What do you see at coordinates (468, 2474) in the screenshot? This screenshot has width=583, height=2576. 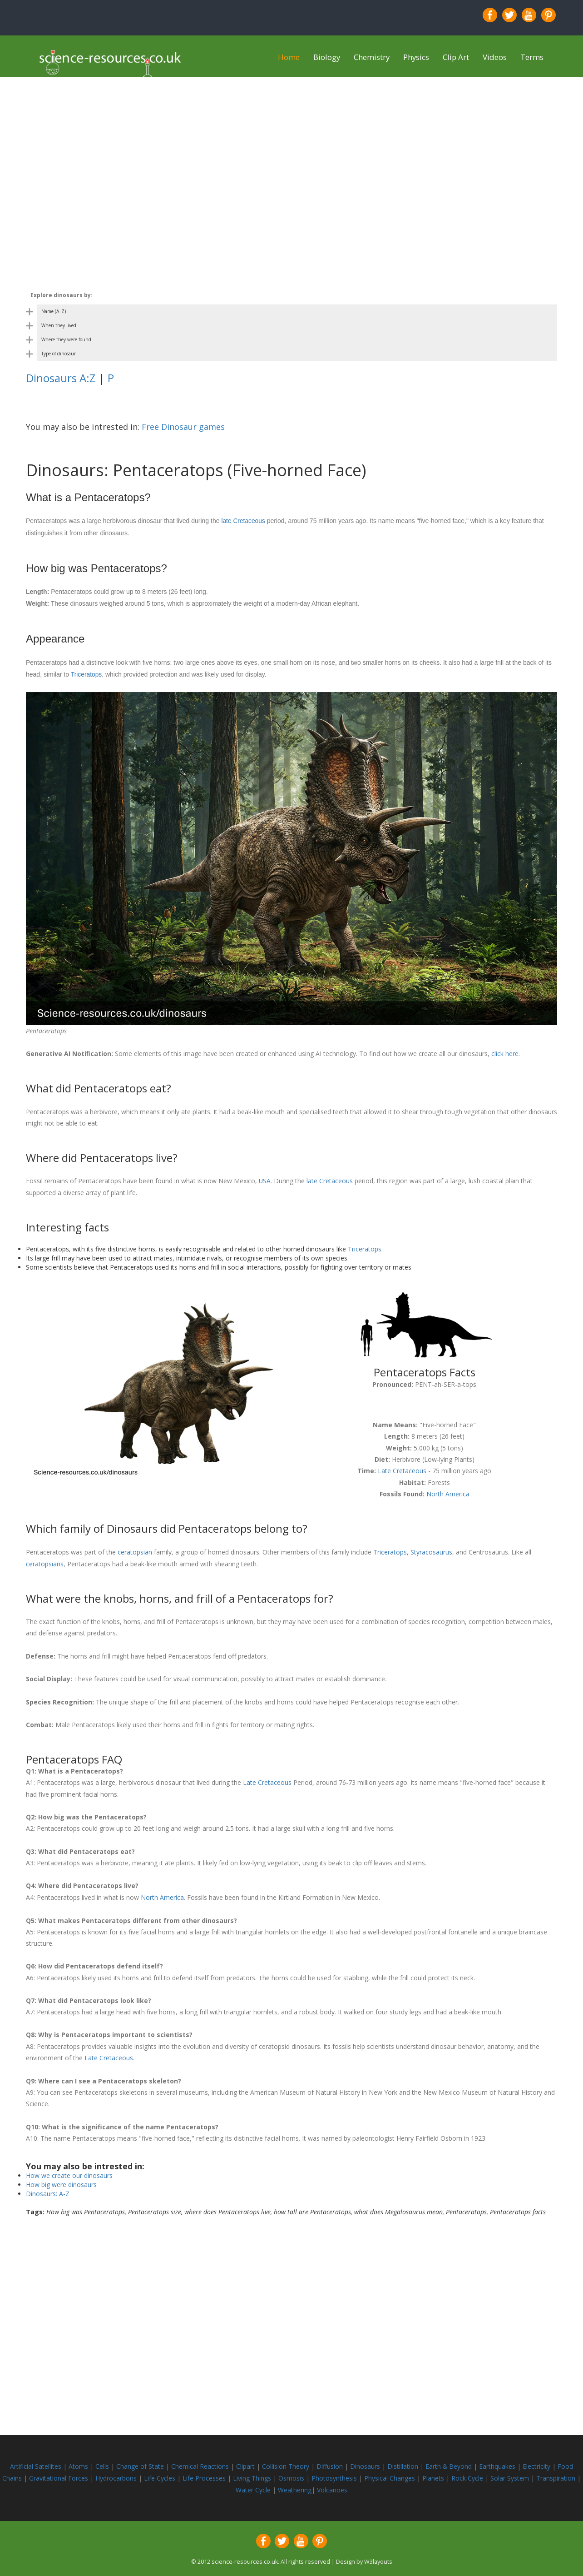 I see `Rock Cycle` at bounding box center [468, 2474].